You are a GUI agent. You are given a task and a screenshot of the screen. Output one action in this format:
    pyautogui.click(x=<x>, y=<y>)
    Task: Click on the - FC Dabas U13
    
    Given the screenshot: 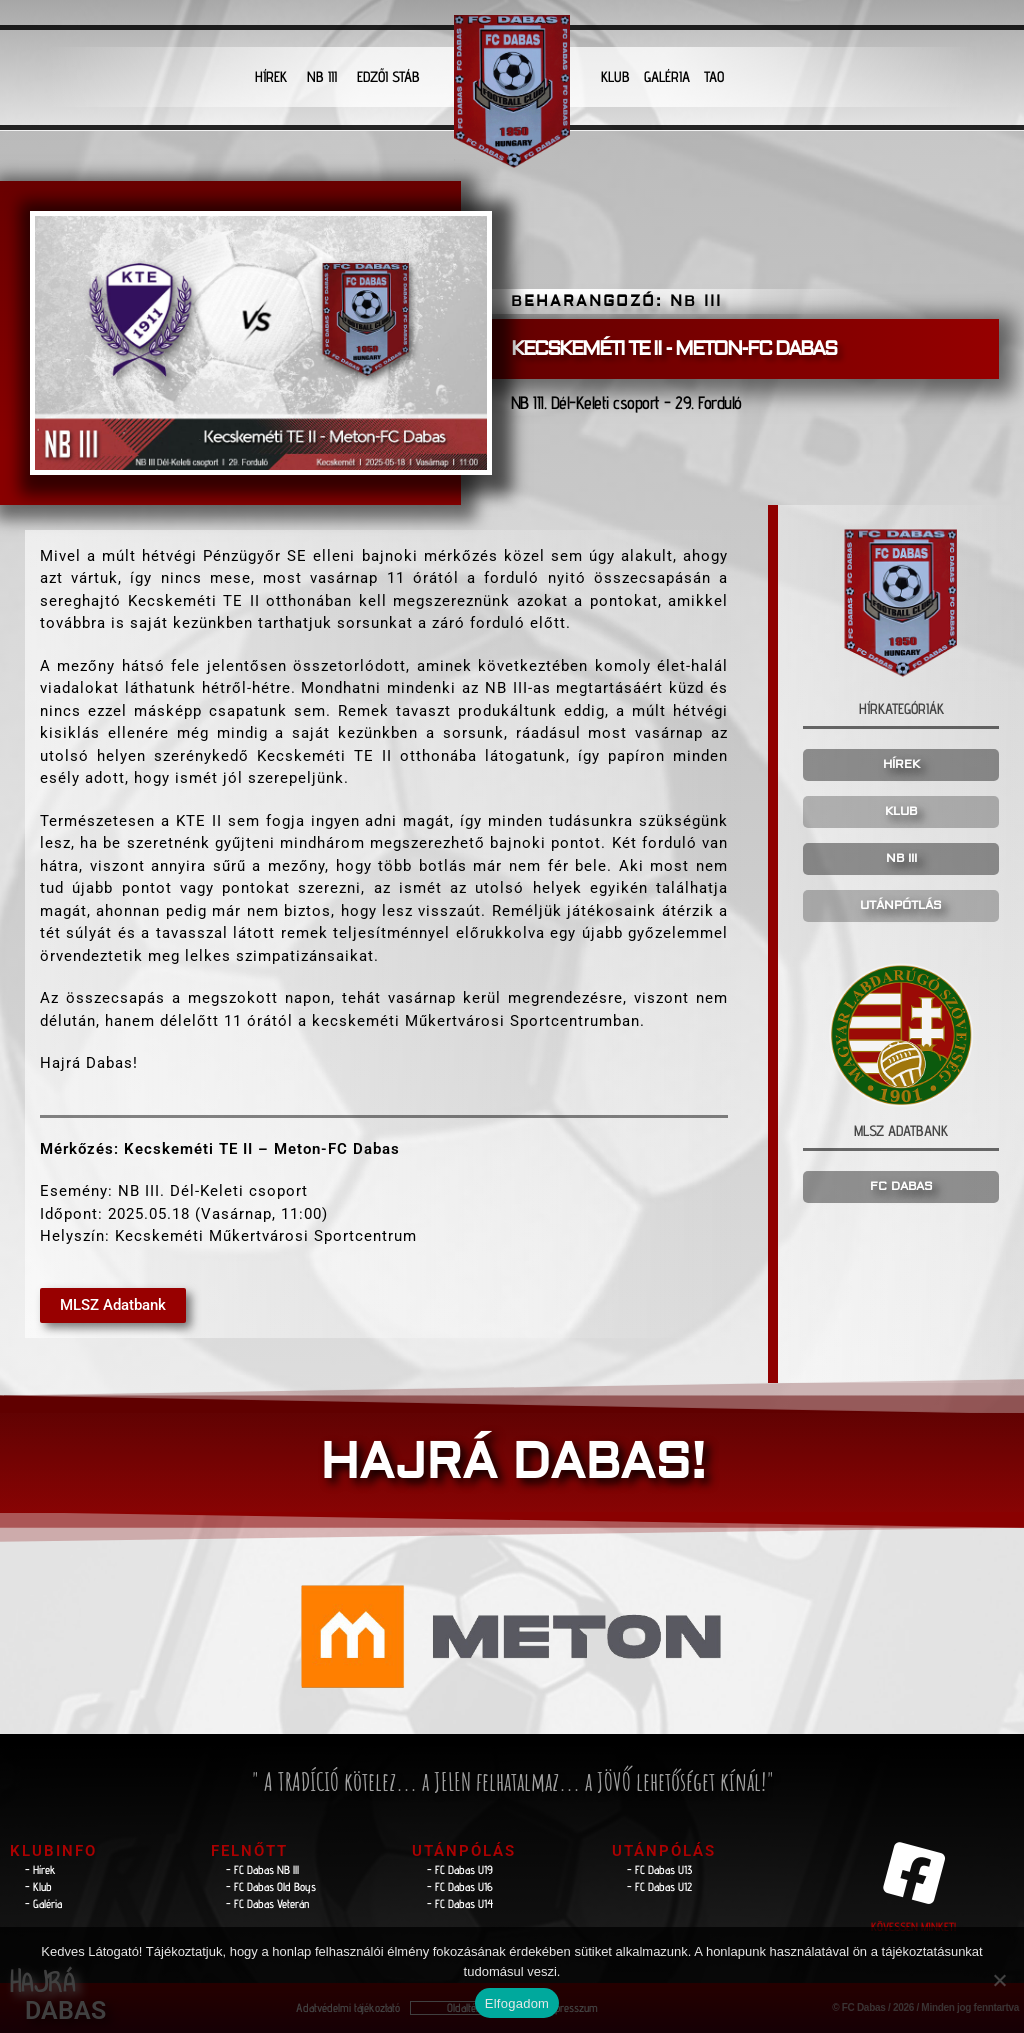 What is the action you would take?
    pyautogui.click(x=659, y=1869)
    